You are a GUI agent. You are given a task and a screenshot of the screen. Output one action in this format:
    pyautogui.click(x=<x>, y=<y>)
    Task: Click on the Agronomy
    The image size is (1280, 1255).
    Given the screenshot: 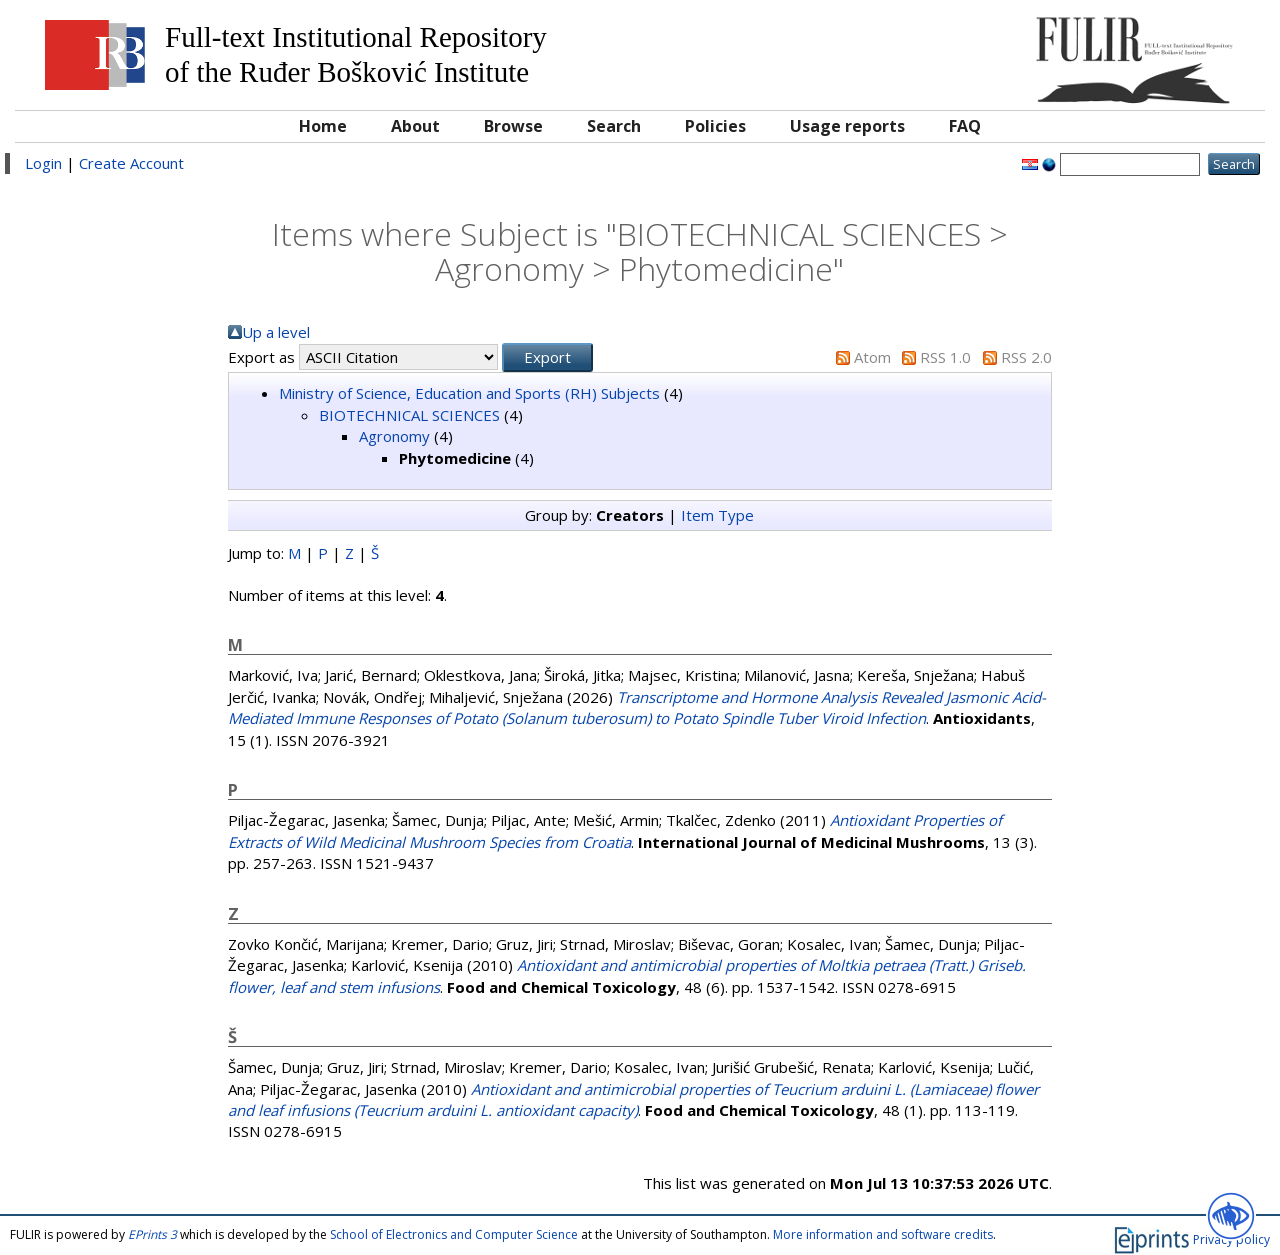 What is the action you would take?
    pyautogui.click(x=394, y=436)
    